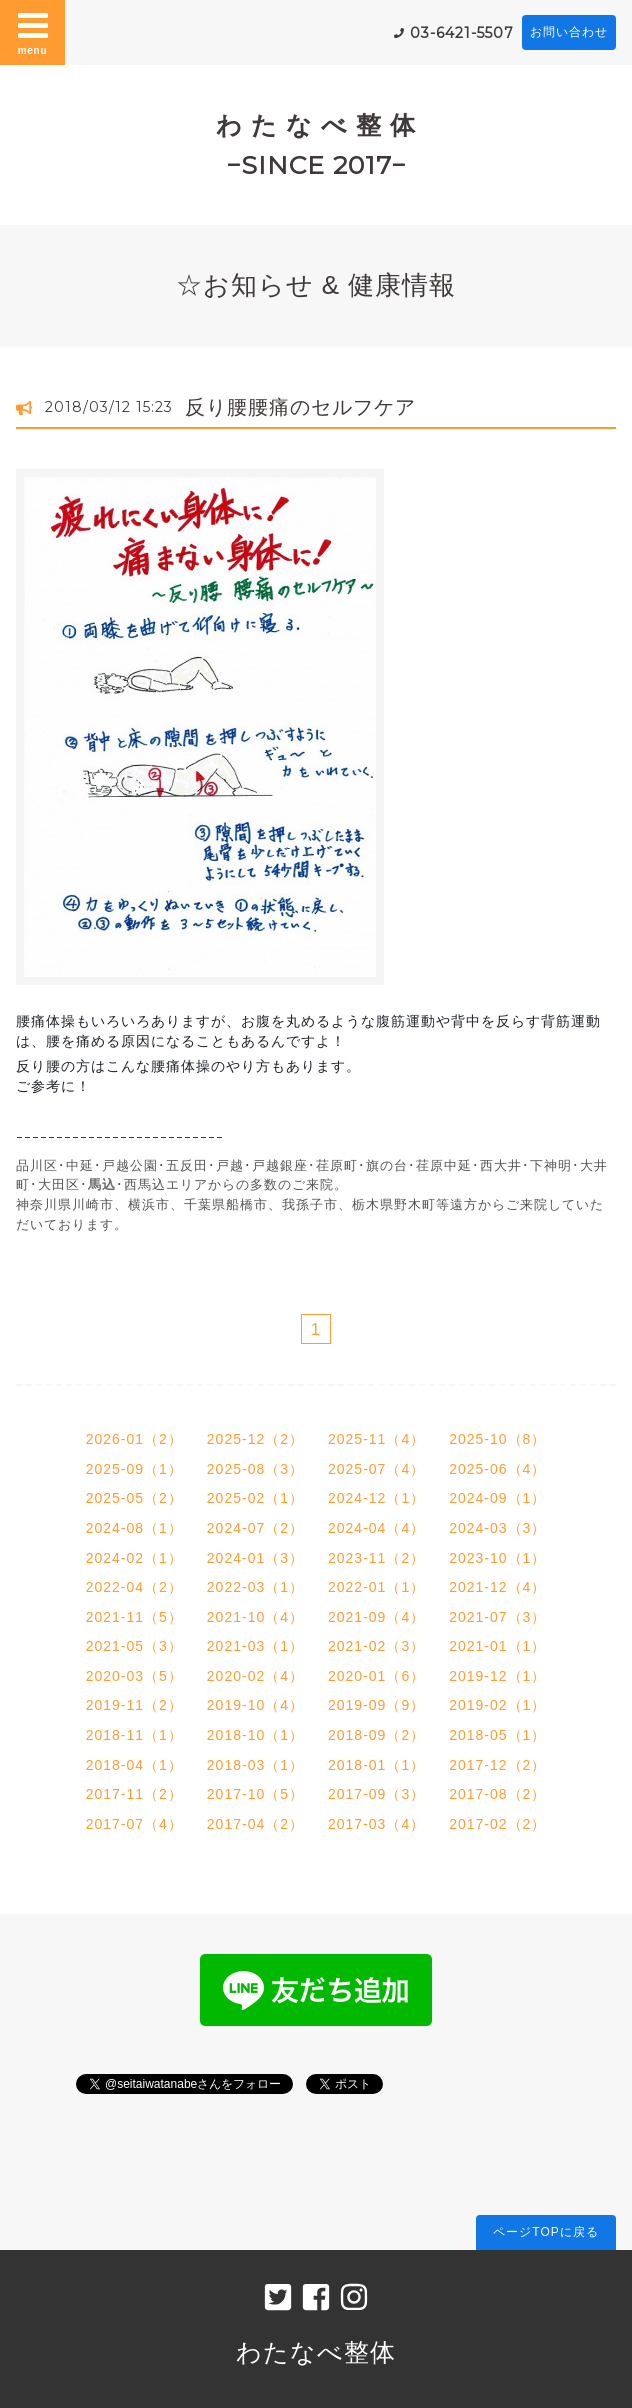  What do you see at coordinates (497, 1528) in the screenshot?
I see `2024-03（3）` at bounding box center [497, 1528].